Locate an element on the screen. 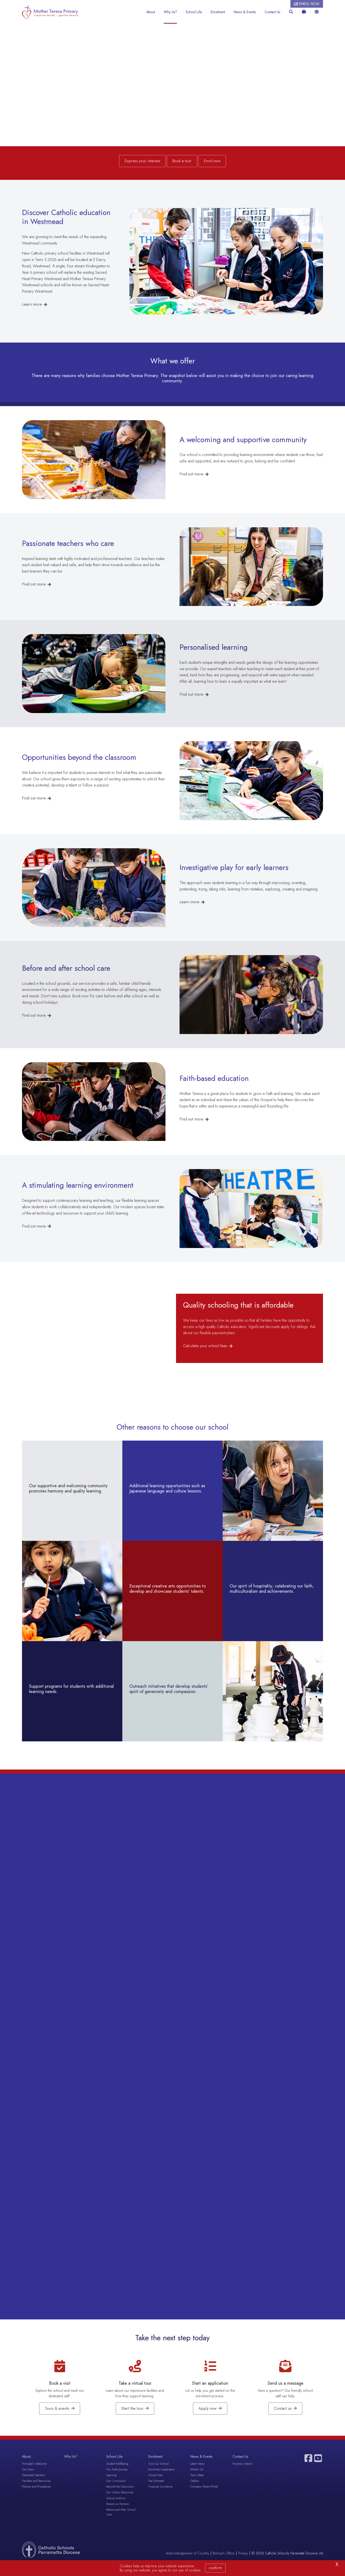 This screenshot has width=345, height=2576. Visit Our School is located at coordinates (158, 2474).